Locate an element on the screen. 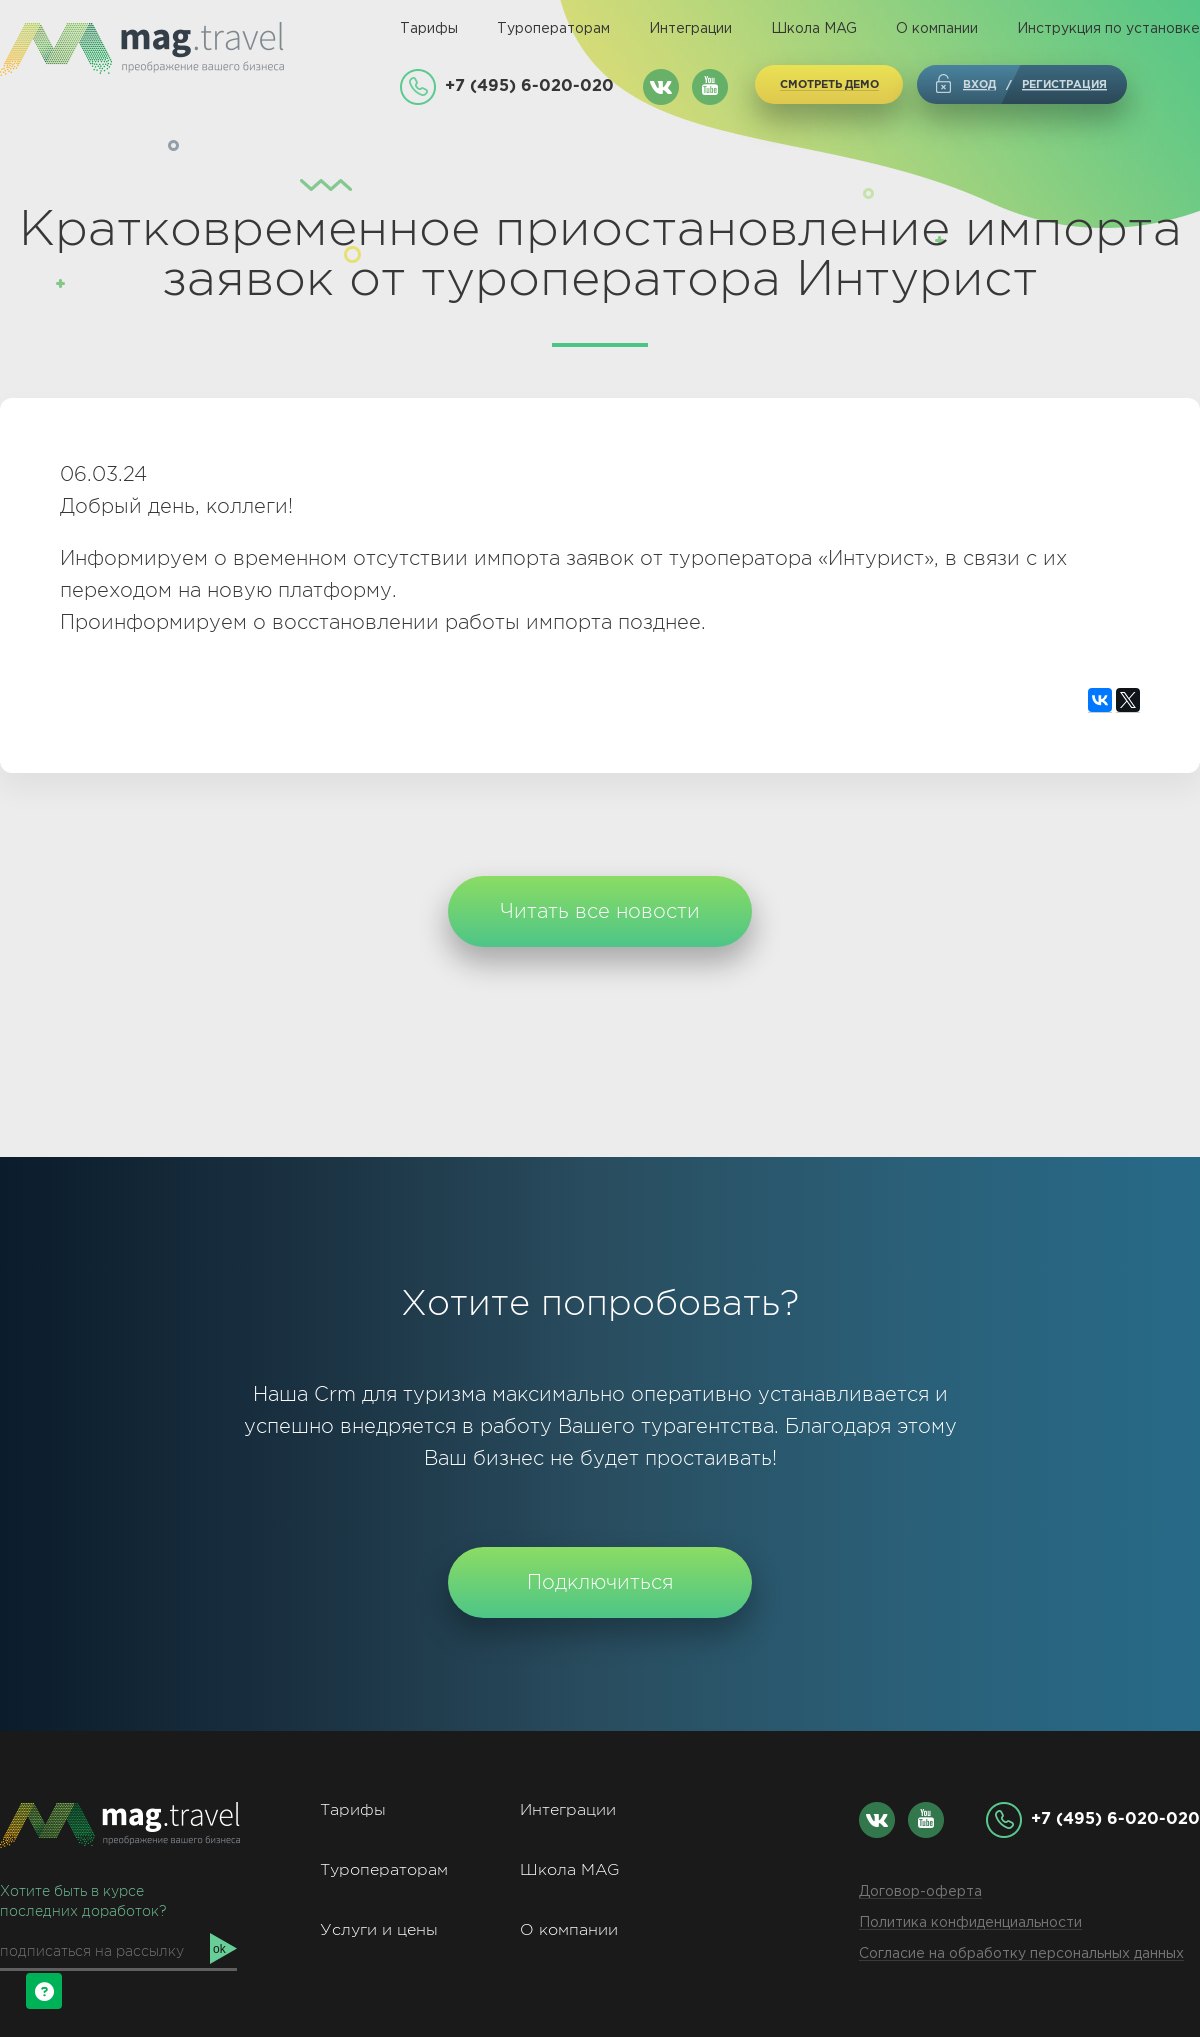 This screenshot has width=1200, height=2037. Тарифы is located at coordinates (429, 29).